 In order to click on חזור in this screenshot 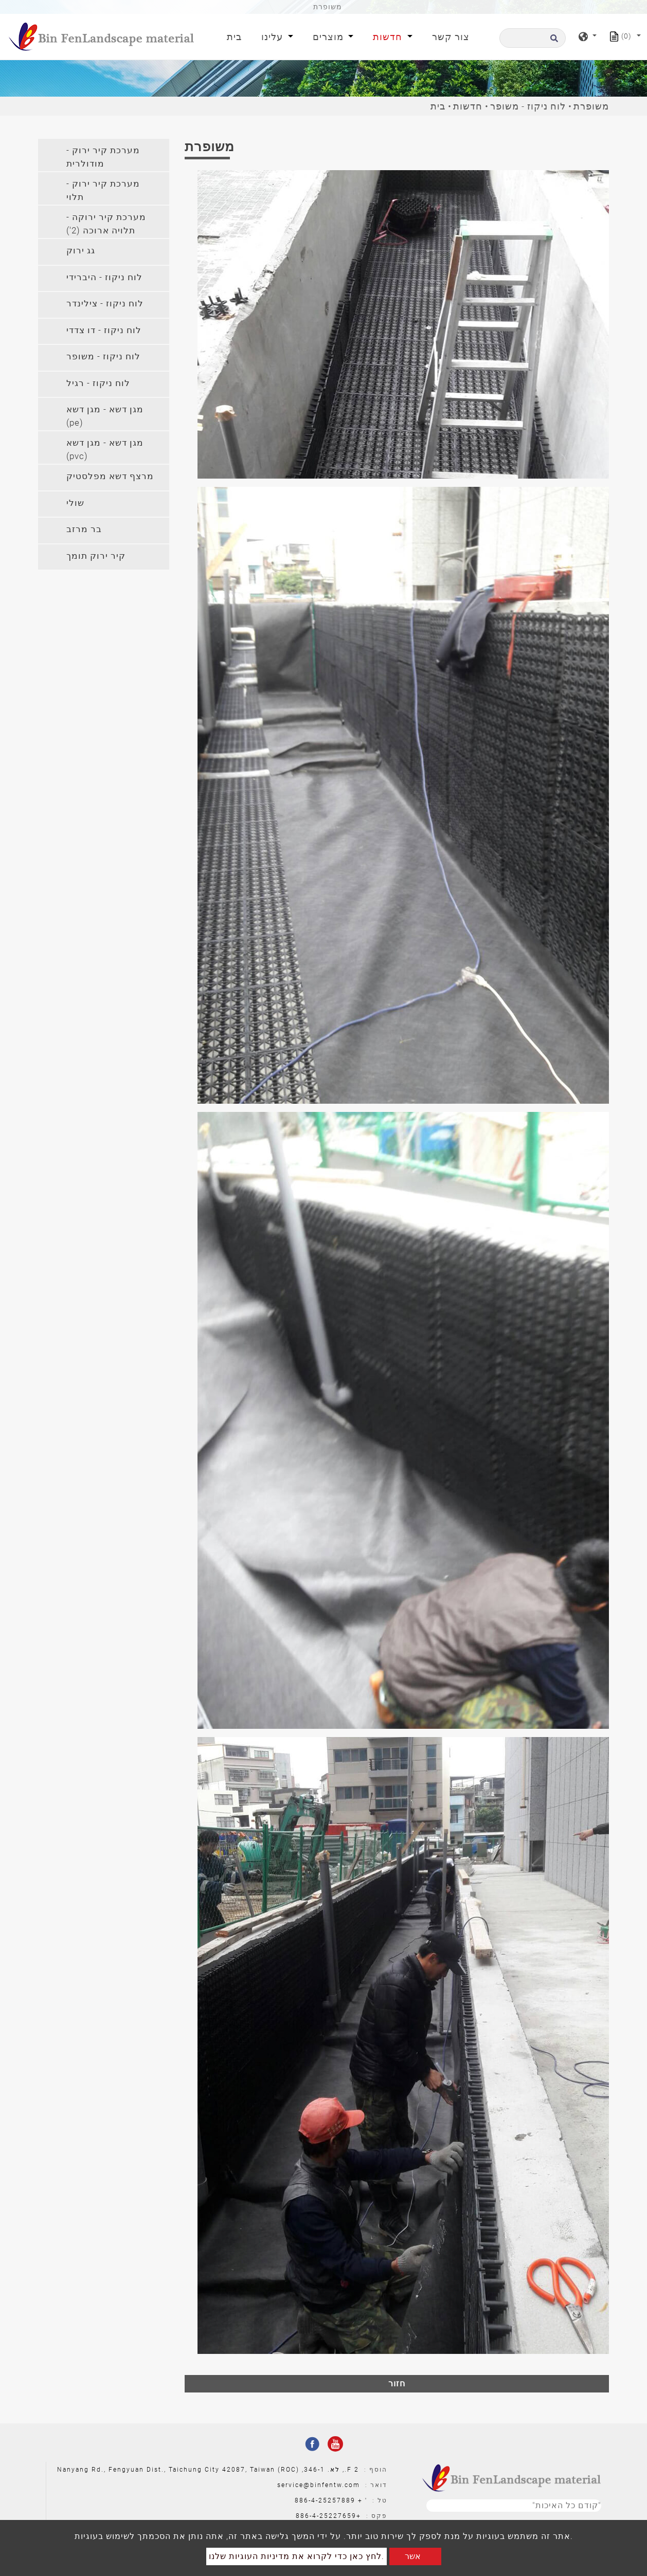, I will do `click(396, 2383)`.